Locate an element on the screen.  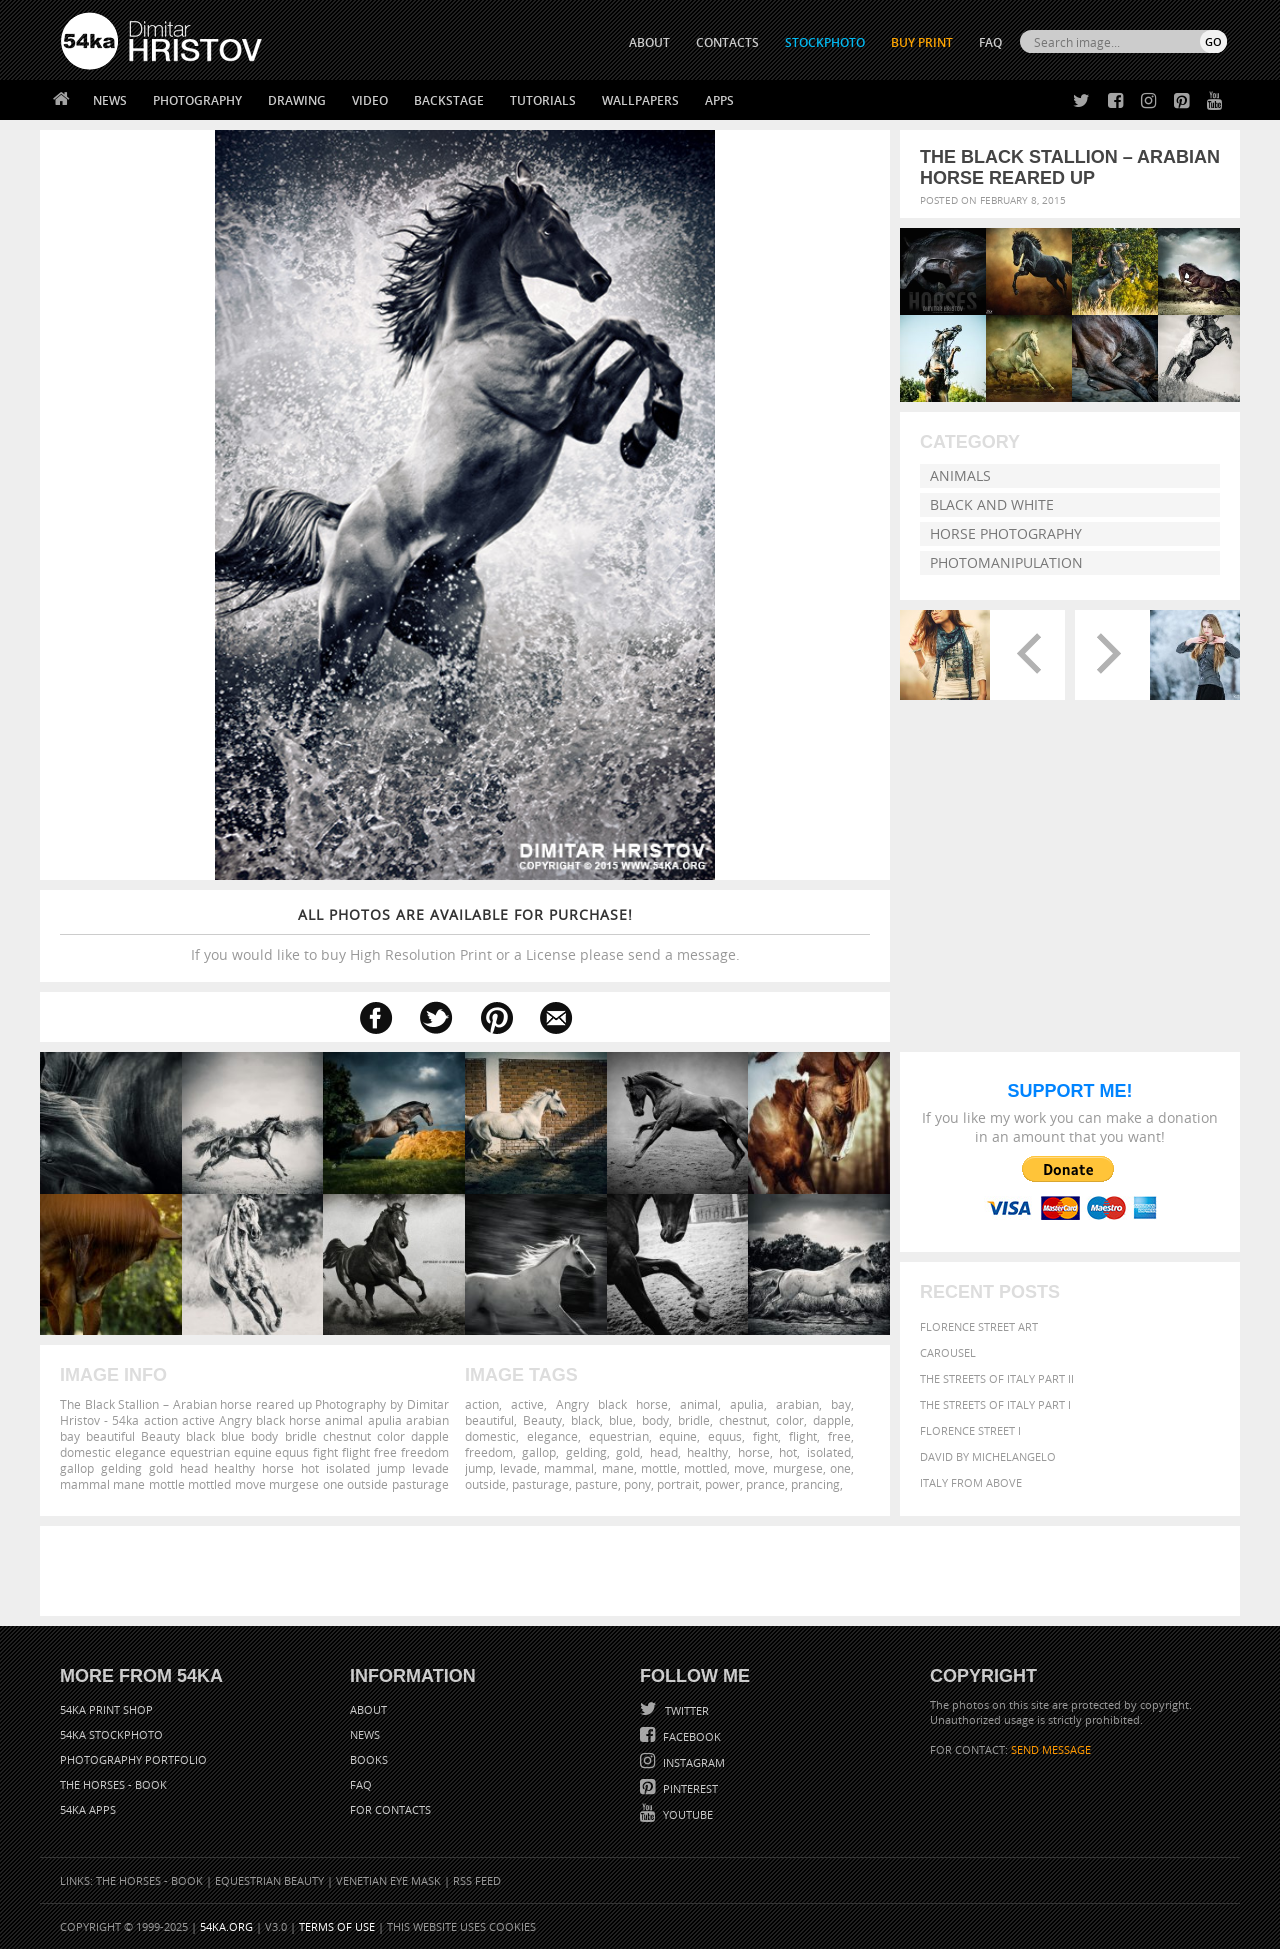
prancing is located at coordinates (815, 1484).